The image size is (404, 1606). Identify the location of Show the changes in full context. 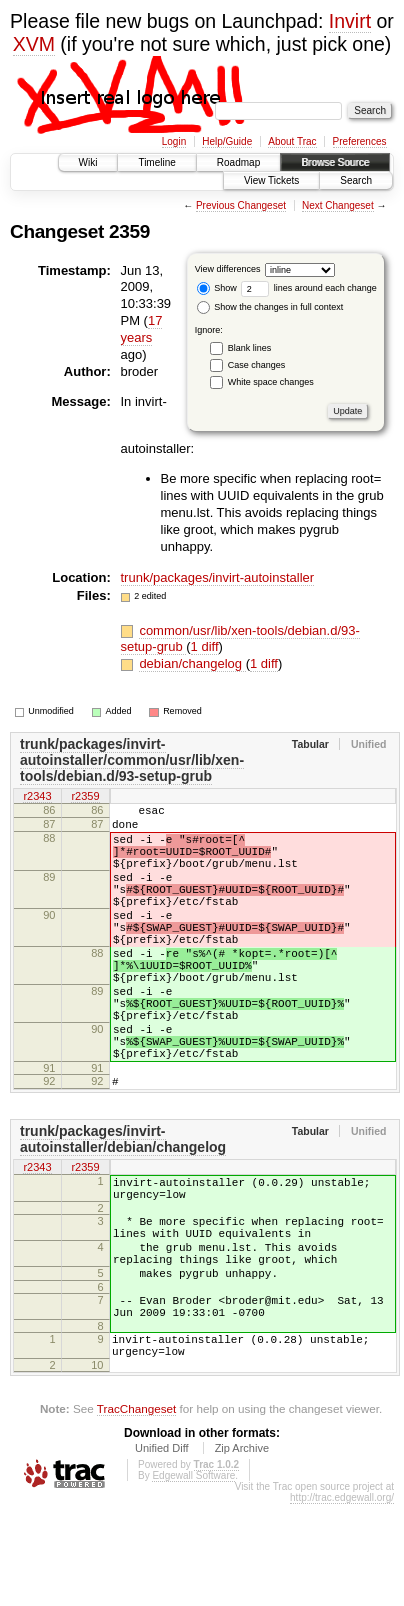
(270, 307).